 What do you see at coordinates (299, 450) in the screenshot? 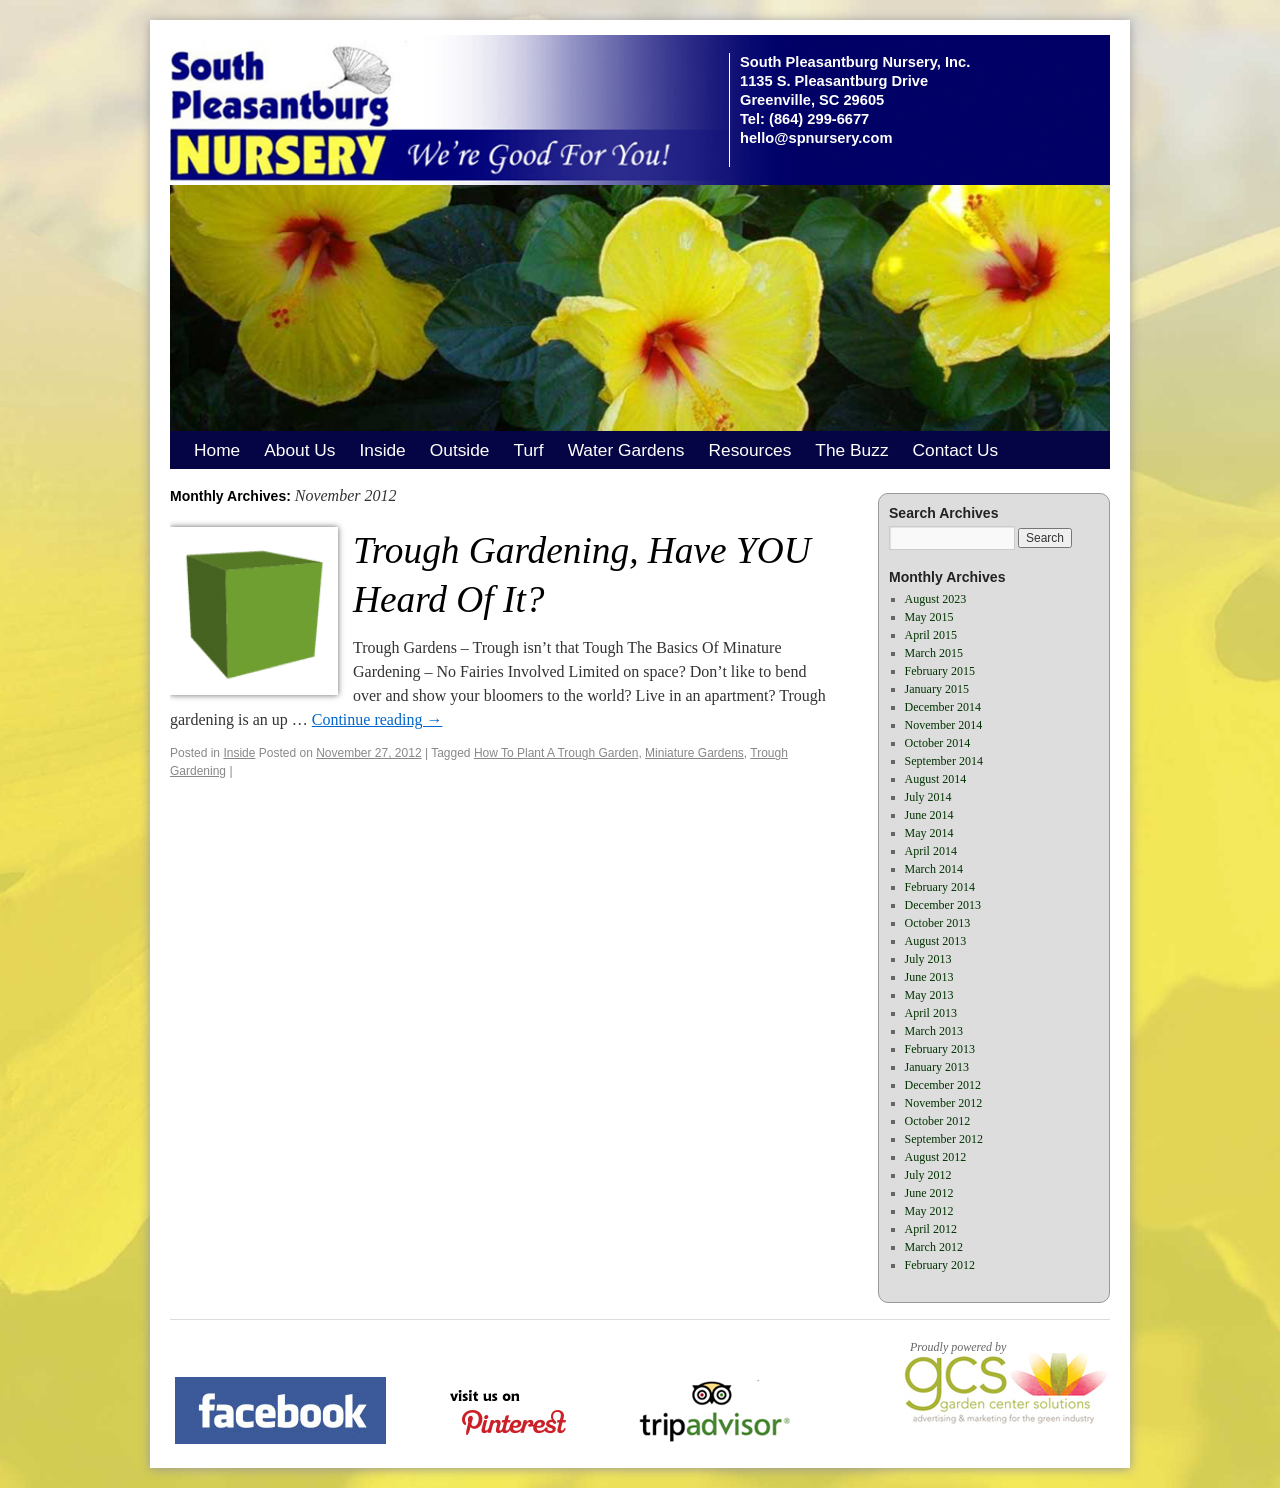
I see `About Us` at bounding box center [299, 450].